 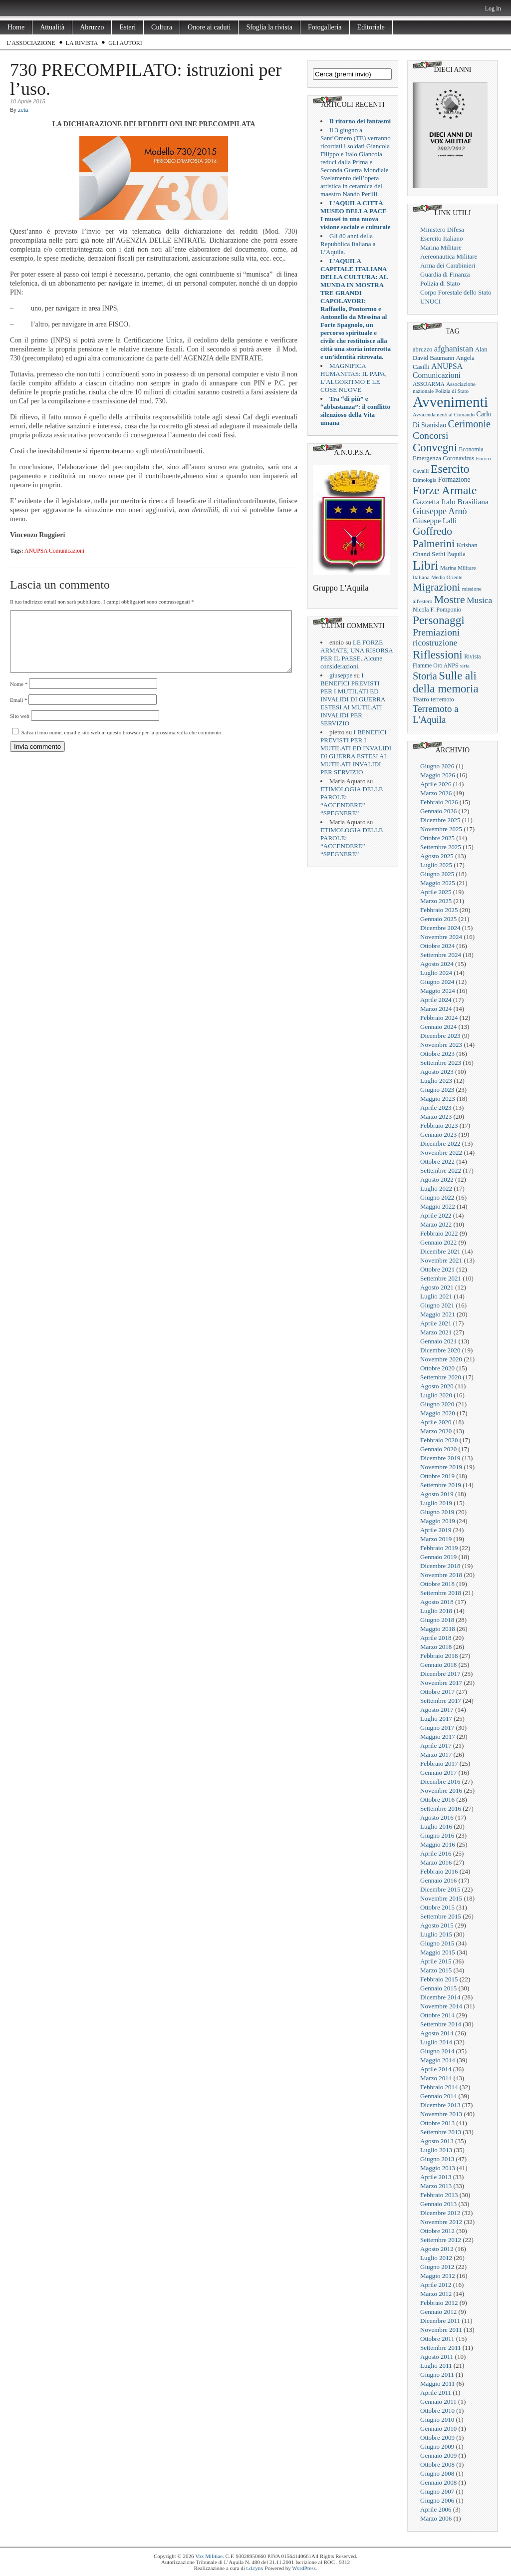 What do you see at coordinates (437, 2141) in the screenshot?
I see `Agosto 2013` at bounding box center [437, 2141].